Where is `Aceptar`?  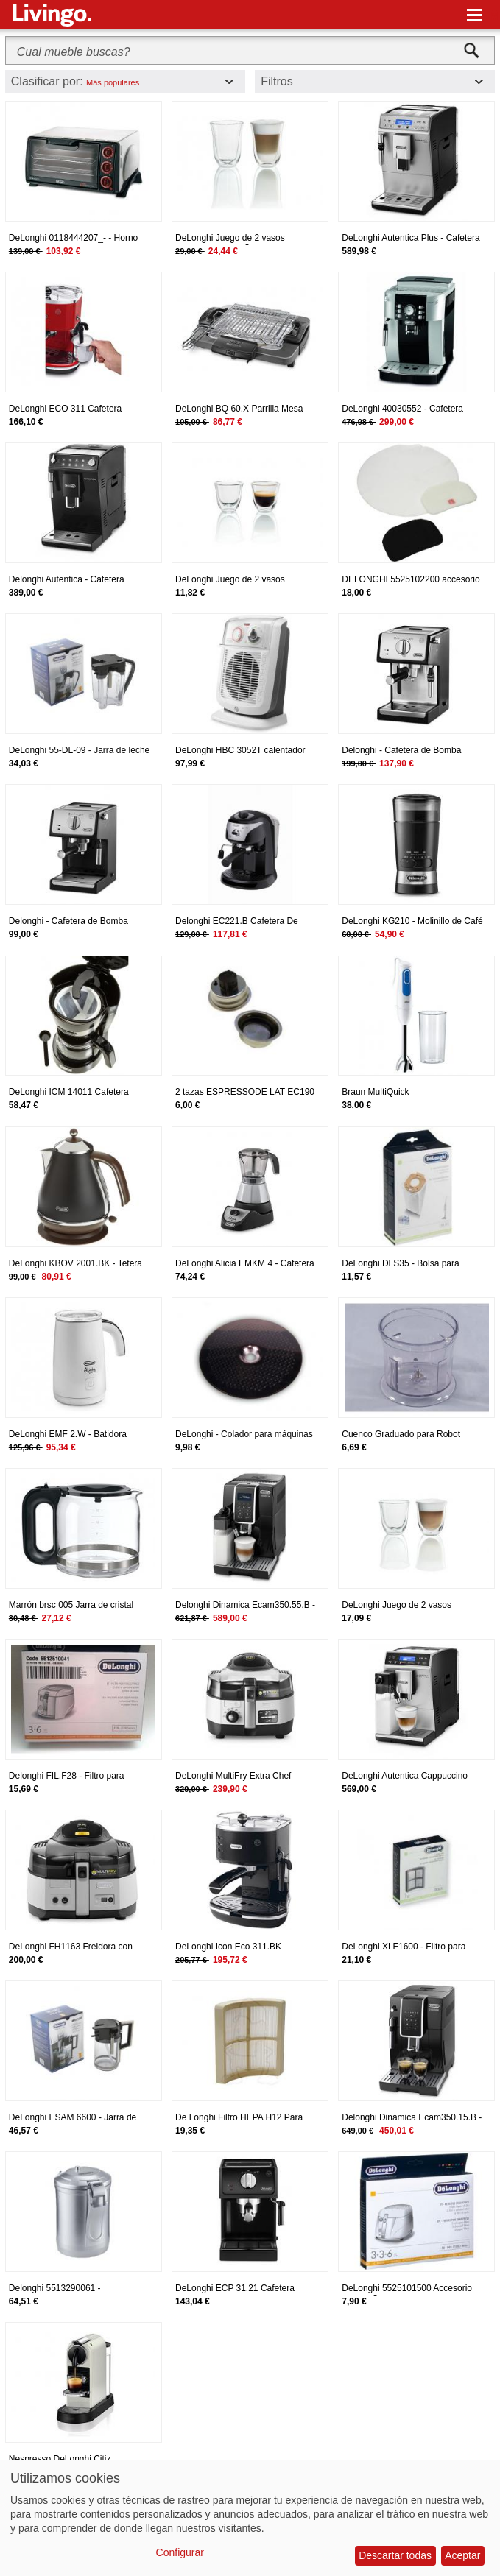 Aceptar is located at coordinates (462, 2555).